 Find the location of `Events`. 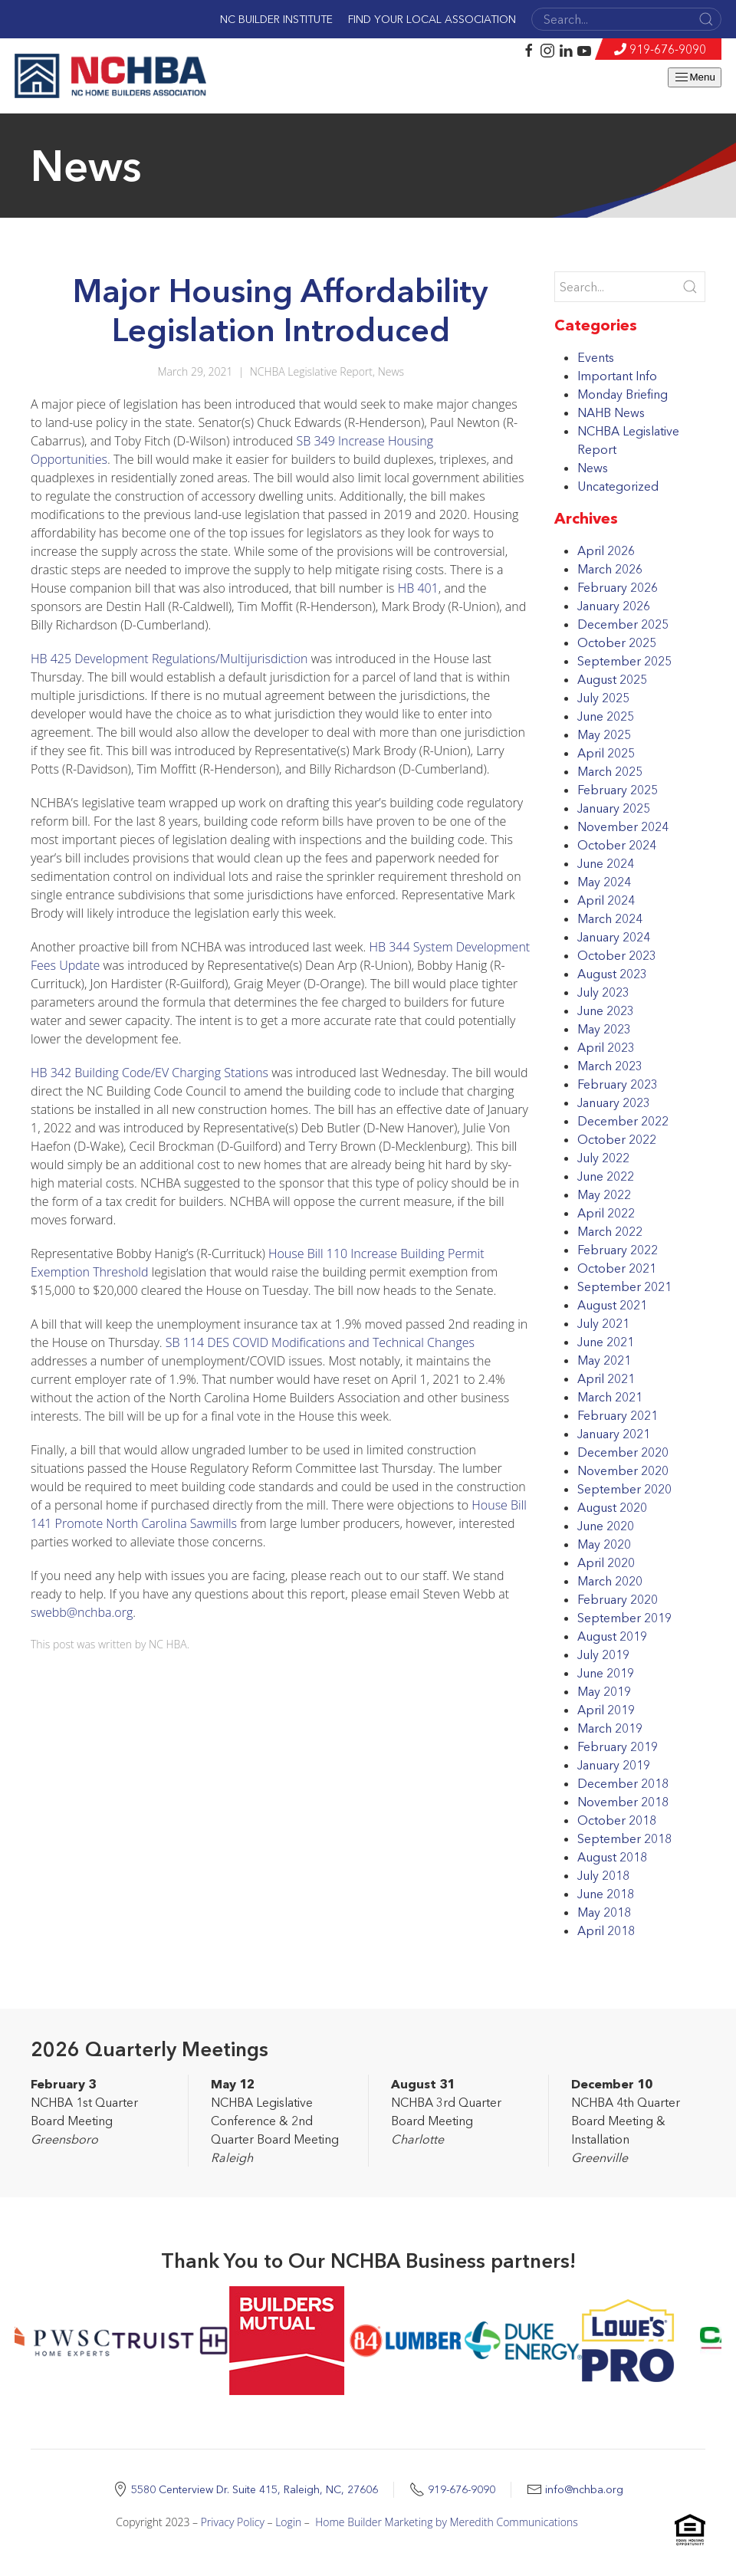

Events is located at coordinates (595, 357).